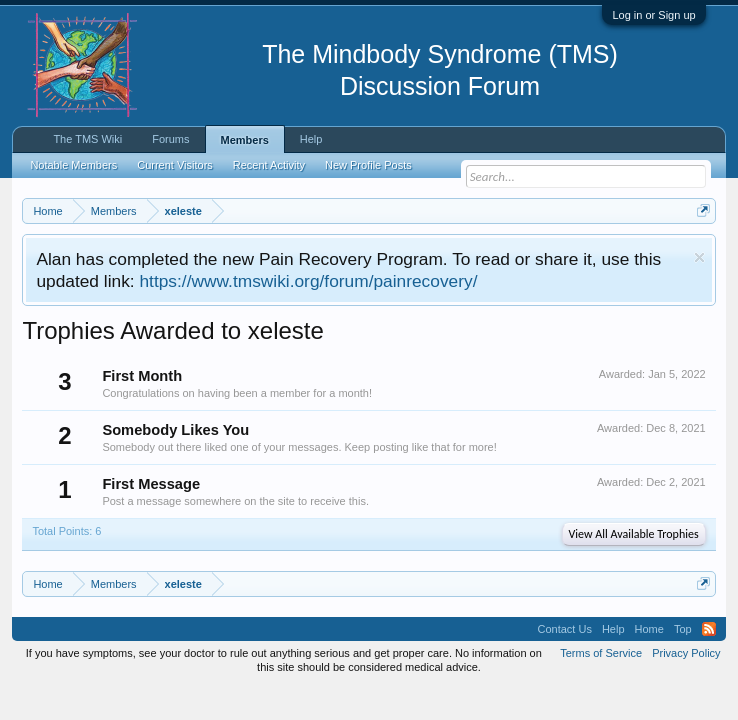 This screenshot has width=738, height=720. What do you see at coordinates (653, 15) in the screenshot?
I see `Log in or Sign up` at bounding box center [653, 15].